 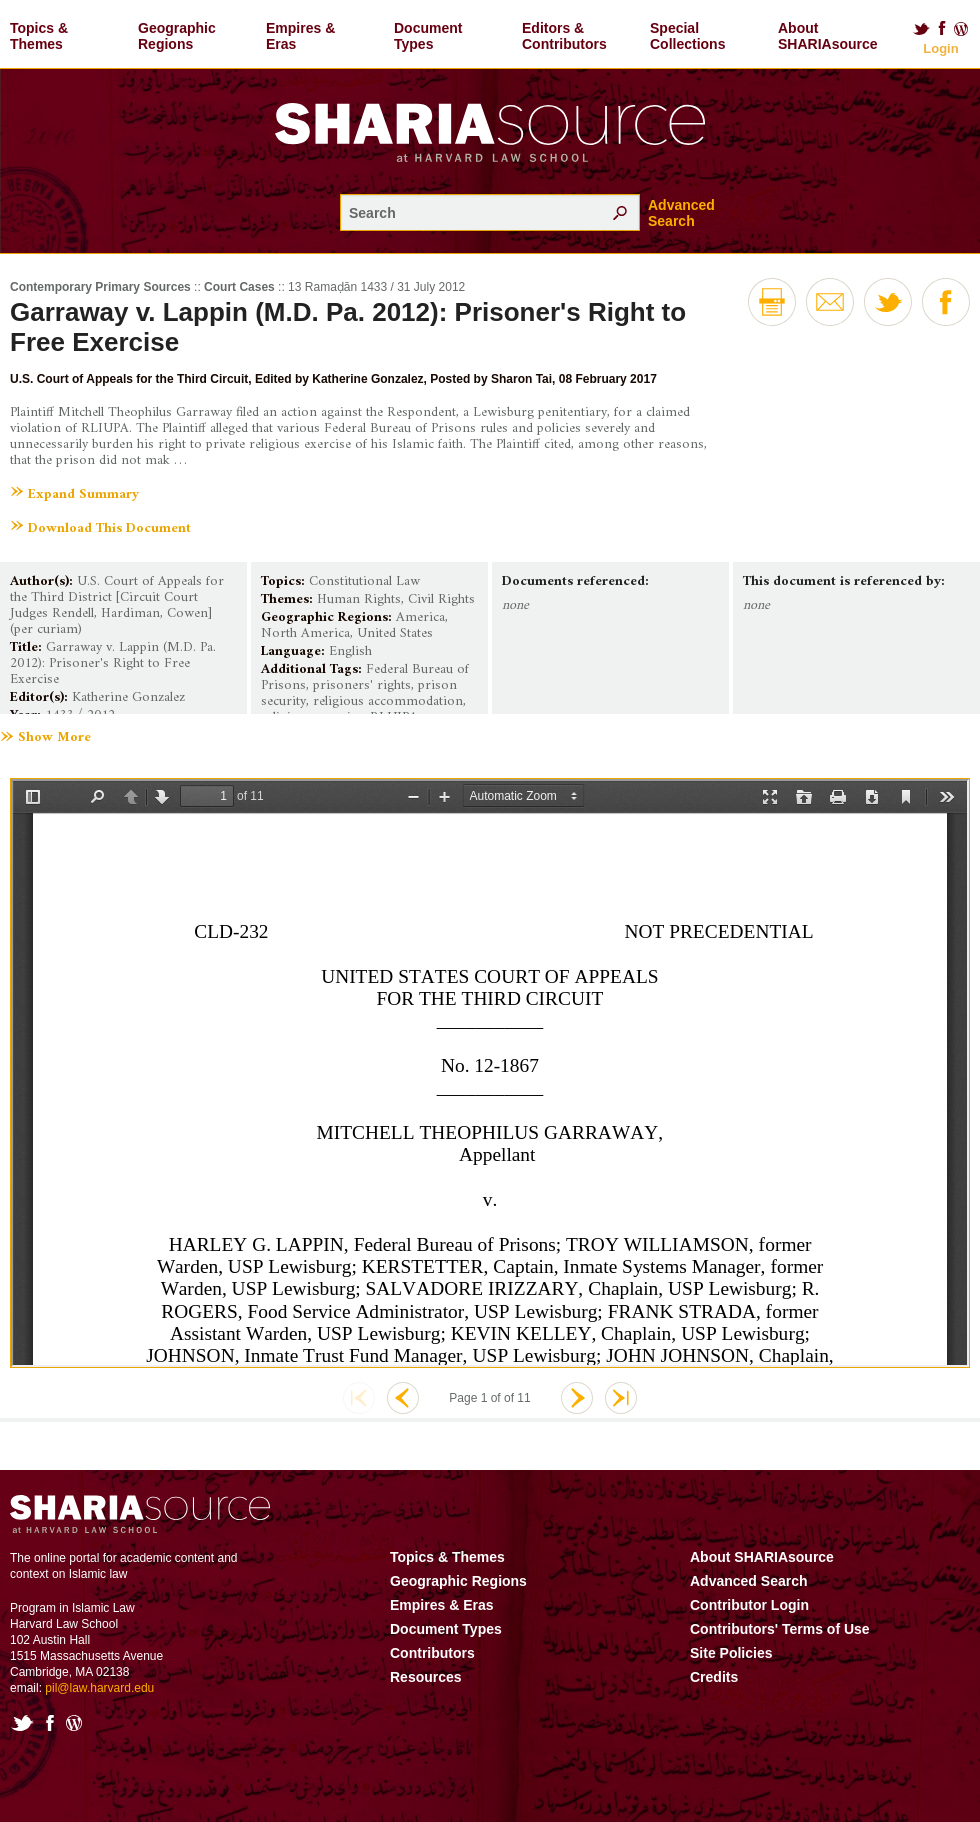 What do you see at coordinates (109, 528) in the screenshot?
I see `Download This Document` at bounding box center [109, 528].